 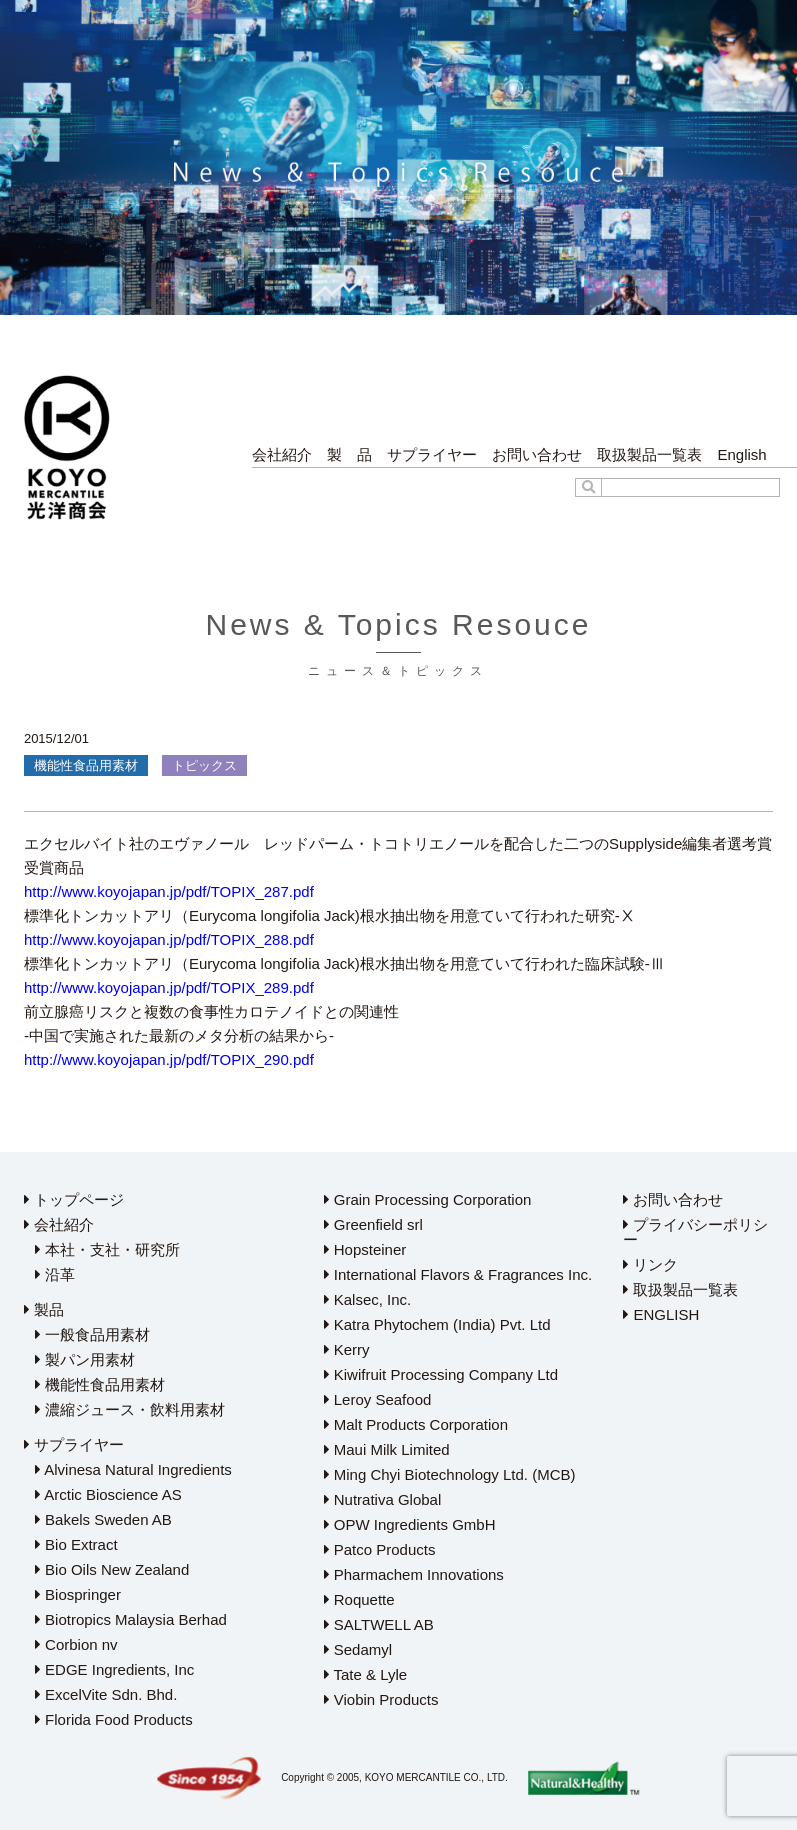 I want to click on Florida Food Products, so click(x=114, y=1719).